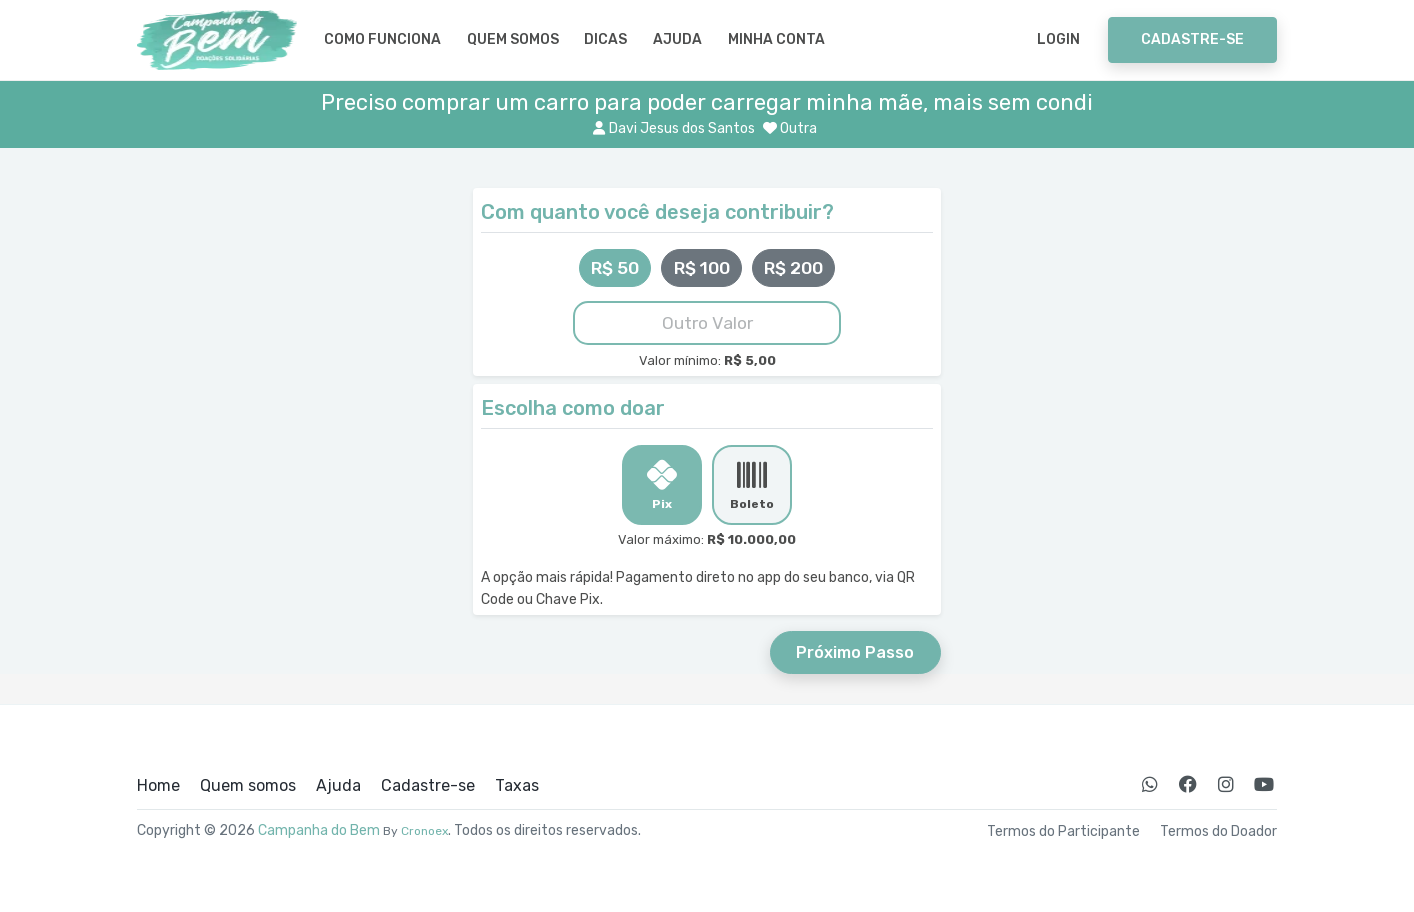  I want to click on R$ 100, so click(702, 268).